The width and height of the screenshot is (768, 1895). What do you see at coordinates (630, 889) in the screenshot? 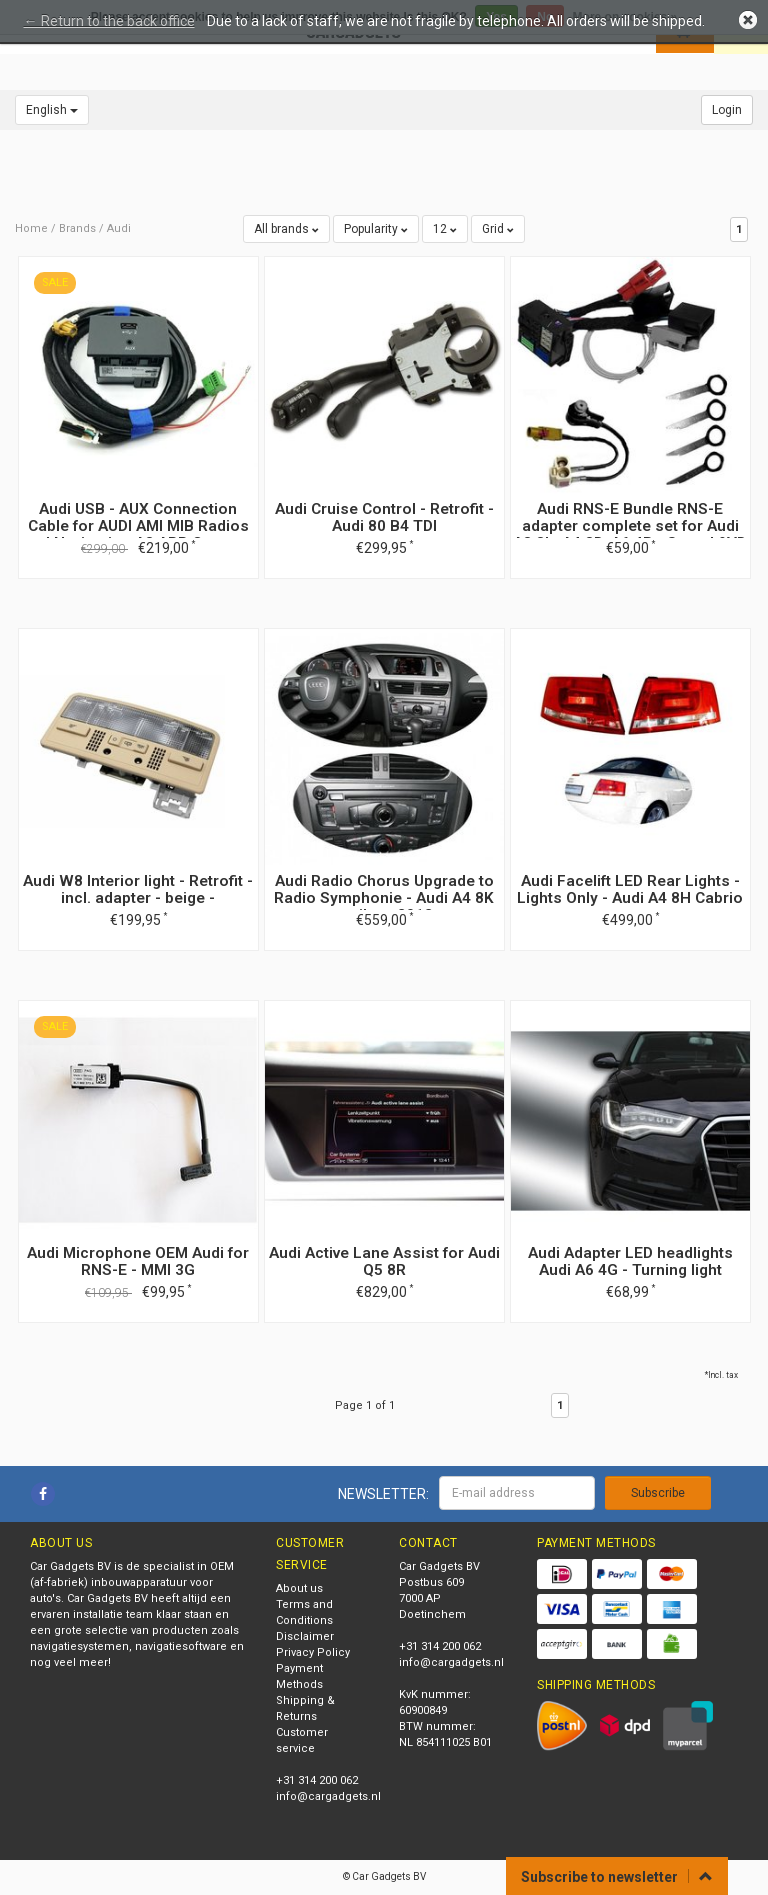
I see `Audi Facelift LED Rear Lights - Lights Only - Audi A4 8H Cabrio` at bounding box center [630, 889].